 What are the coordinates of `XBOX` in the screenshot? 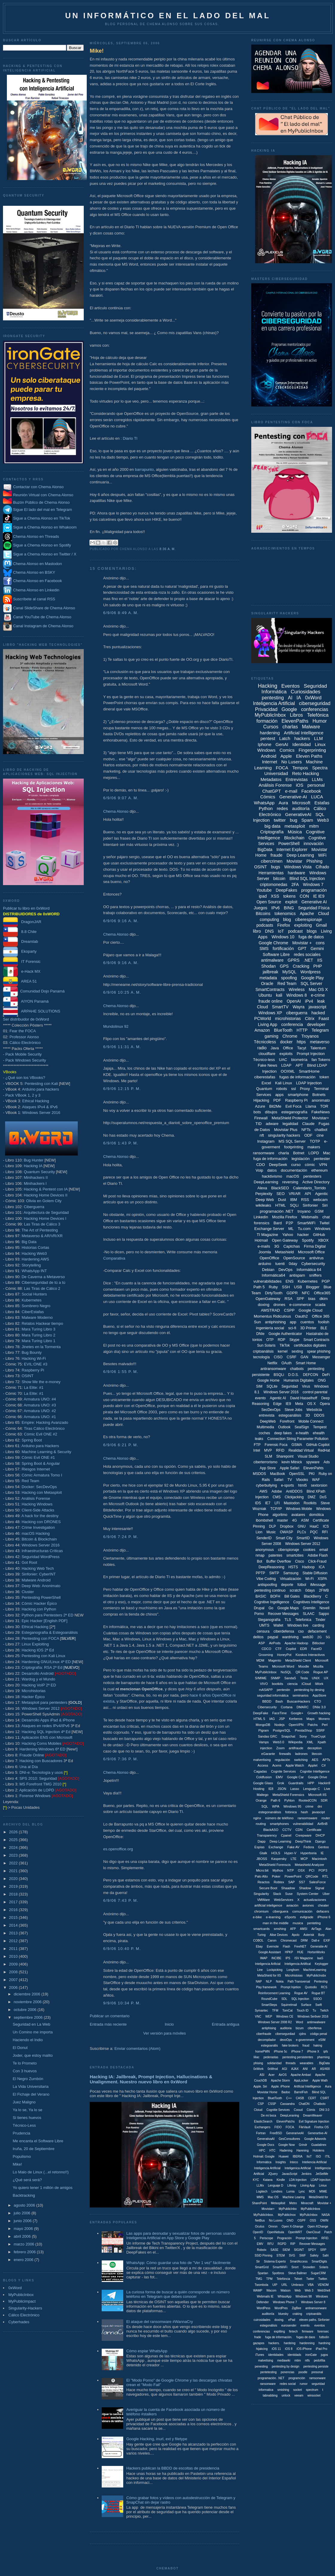 It's located at (323, 1240).